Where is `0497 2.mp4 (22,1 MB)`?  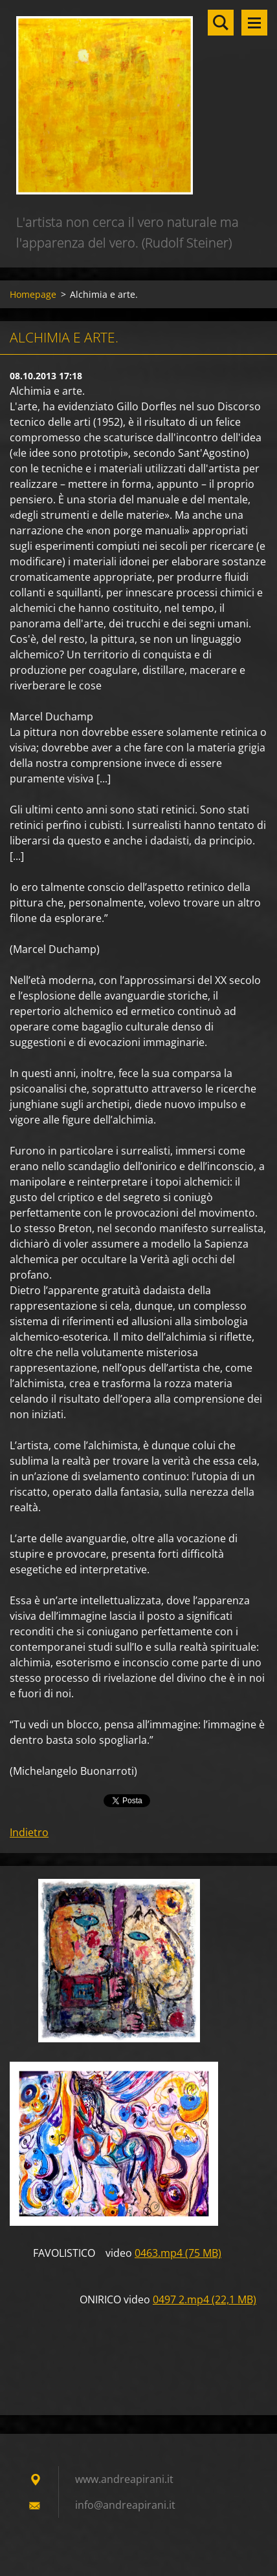
0497 2.mp4 (22,1 MB) is located at coordinates (204, 2299).